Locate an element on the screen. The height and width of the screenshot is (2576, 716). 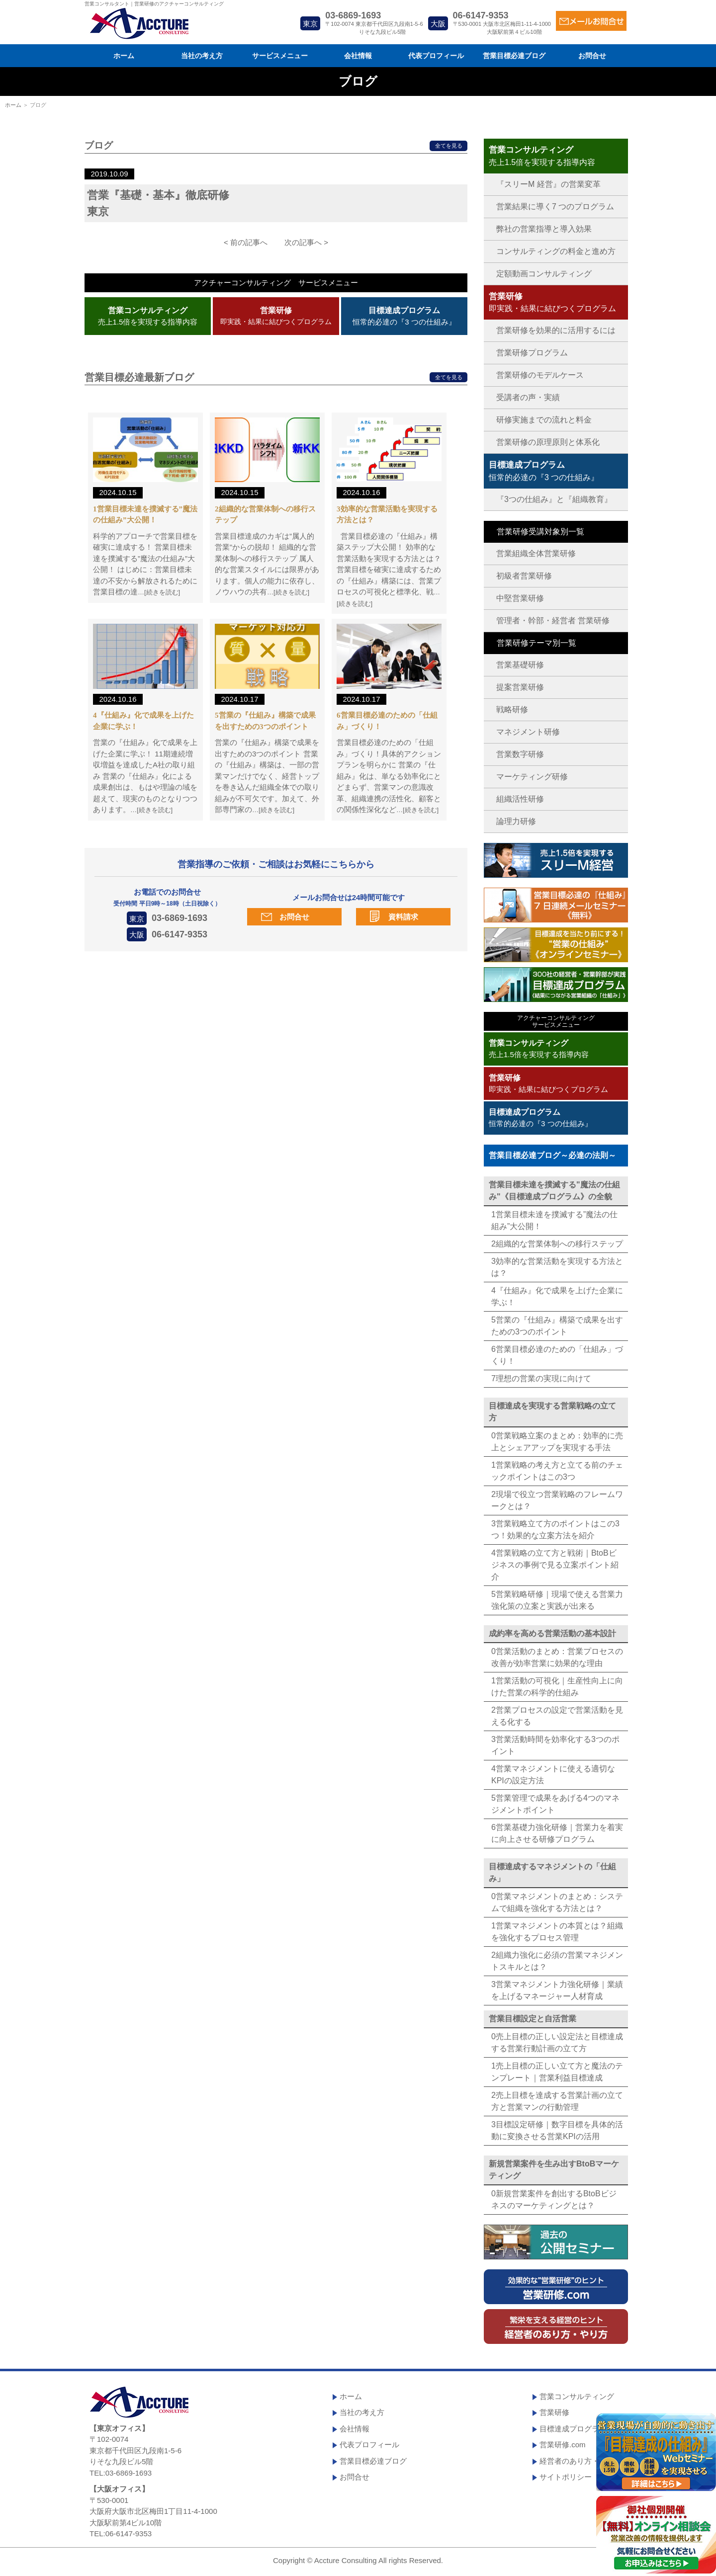
マーケティング研修 is located at coordinates (532, 776).